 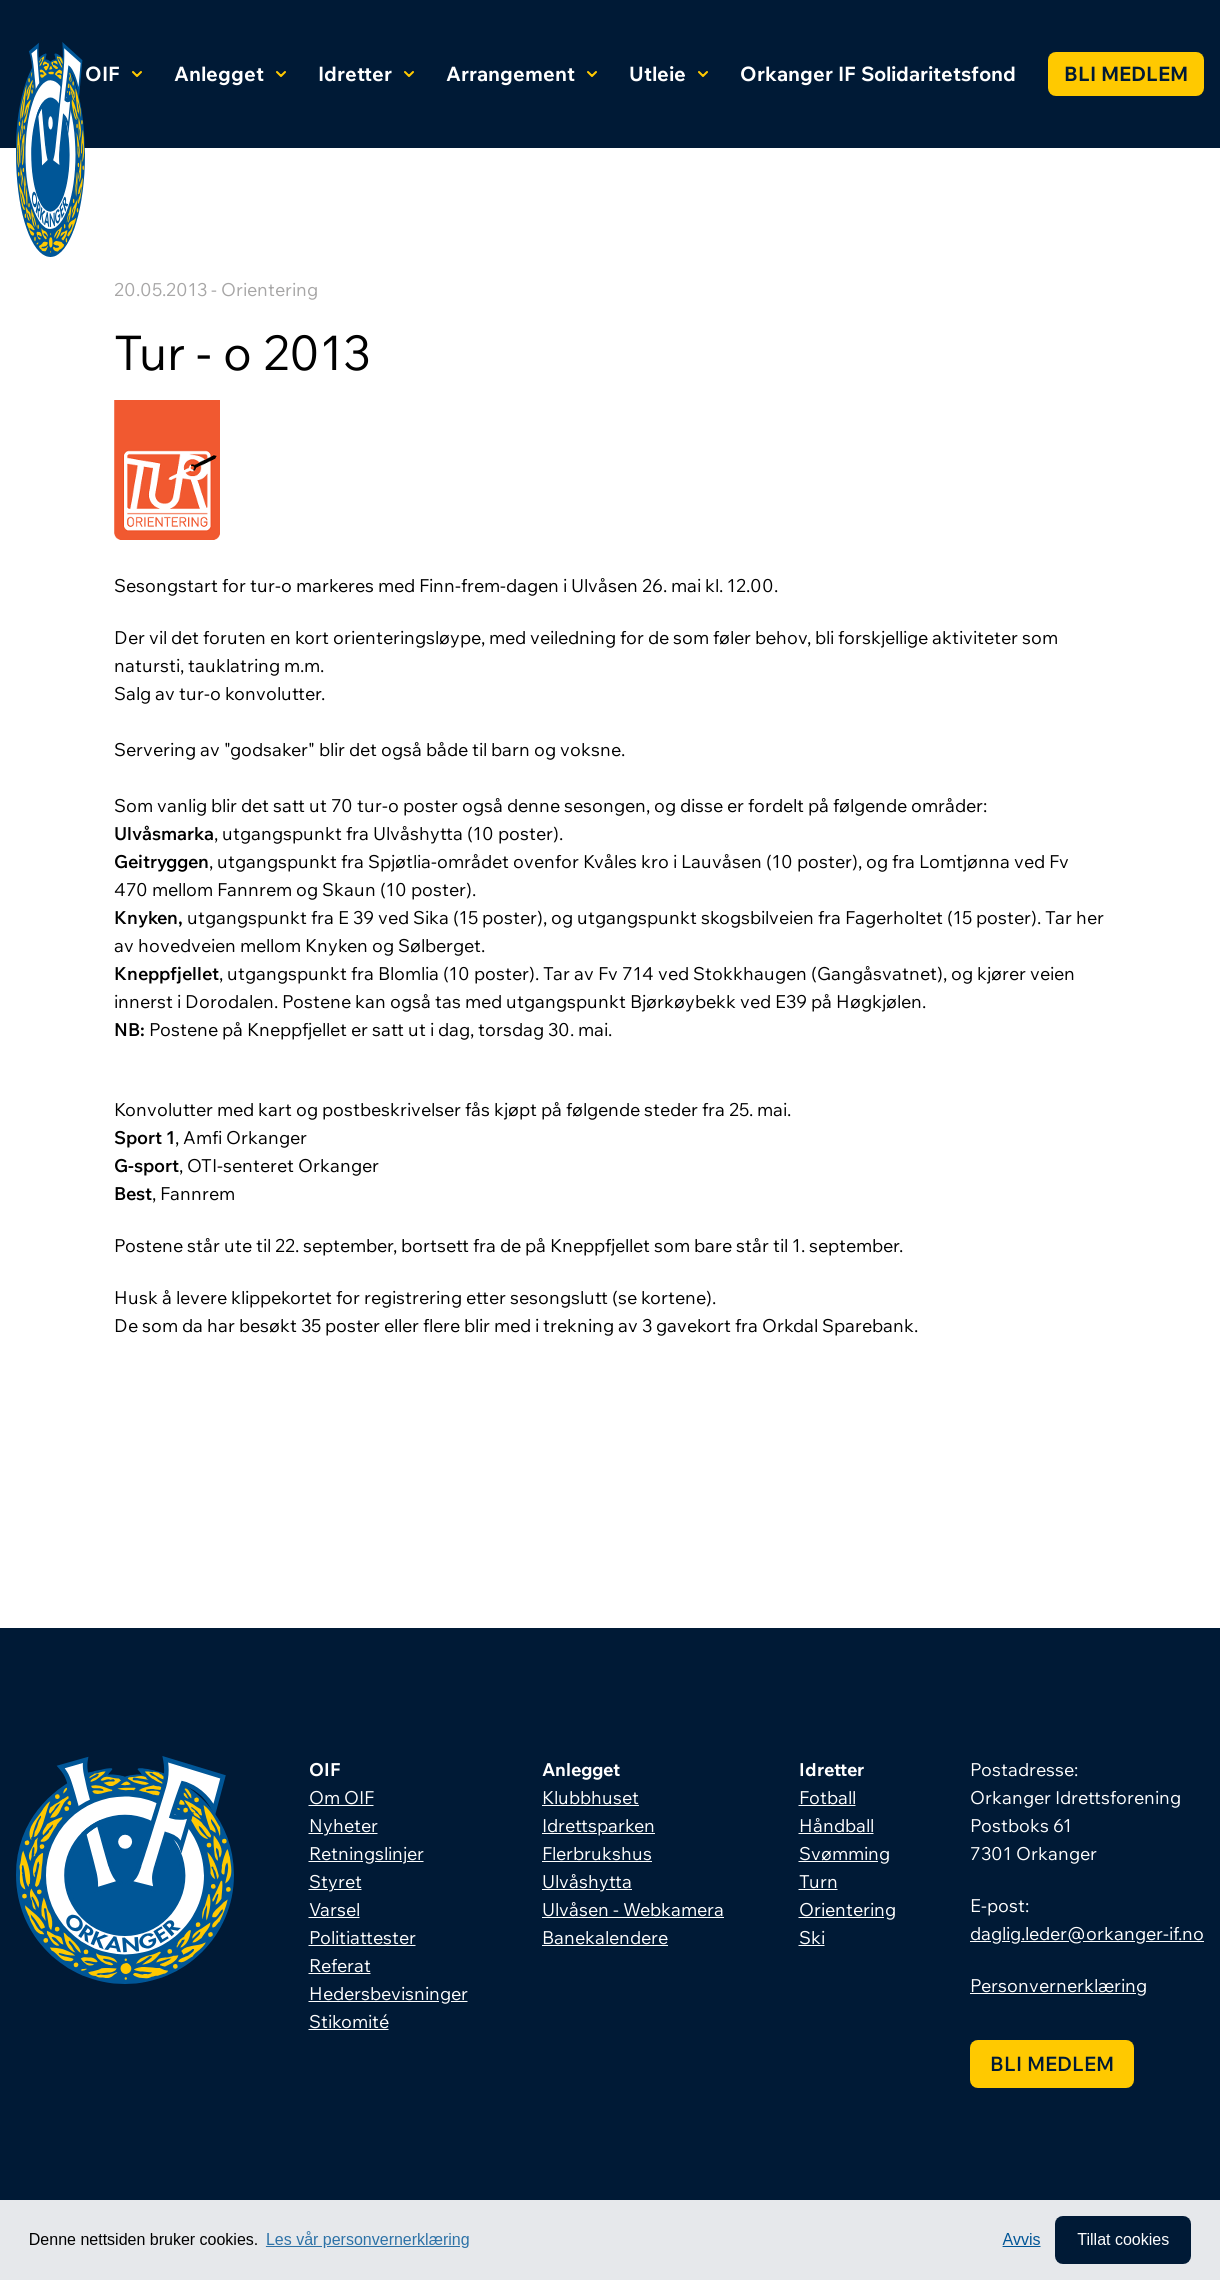 I want to click on Idrettsparken, so click(x=598, y=1825).